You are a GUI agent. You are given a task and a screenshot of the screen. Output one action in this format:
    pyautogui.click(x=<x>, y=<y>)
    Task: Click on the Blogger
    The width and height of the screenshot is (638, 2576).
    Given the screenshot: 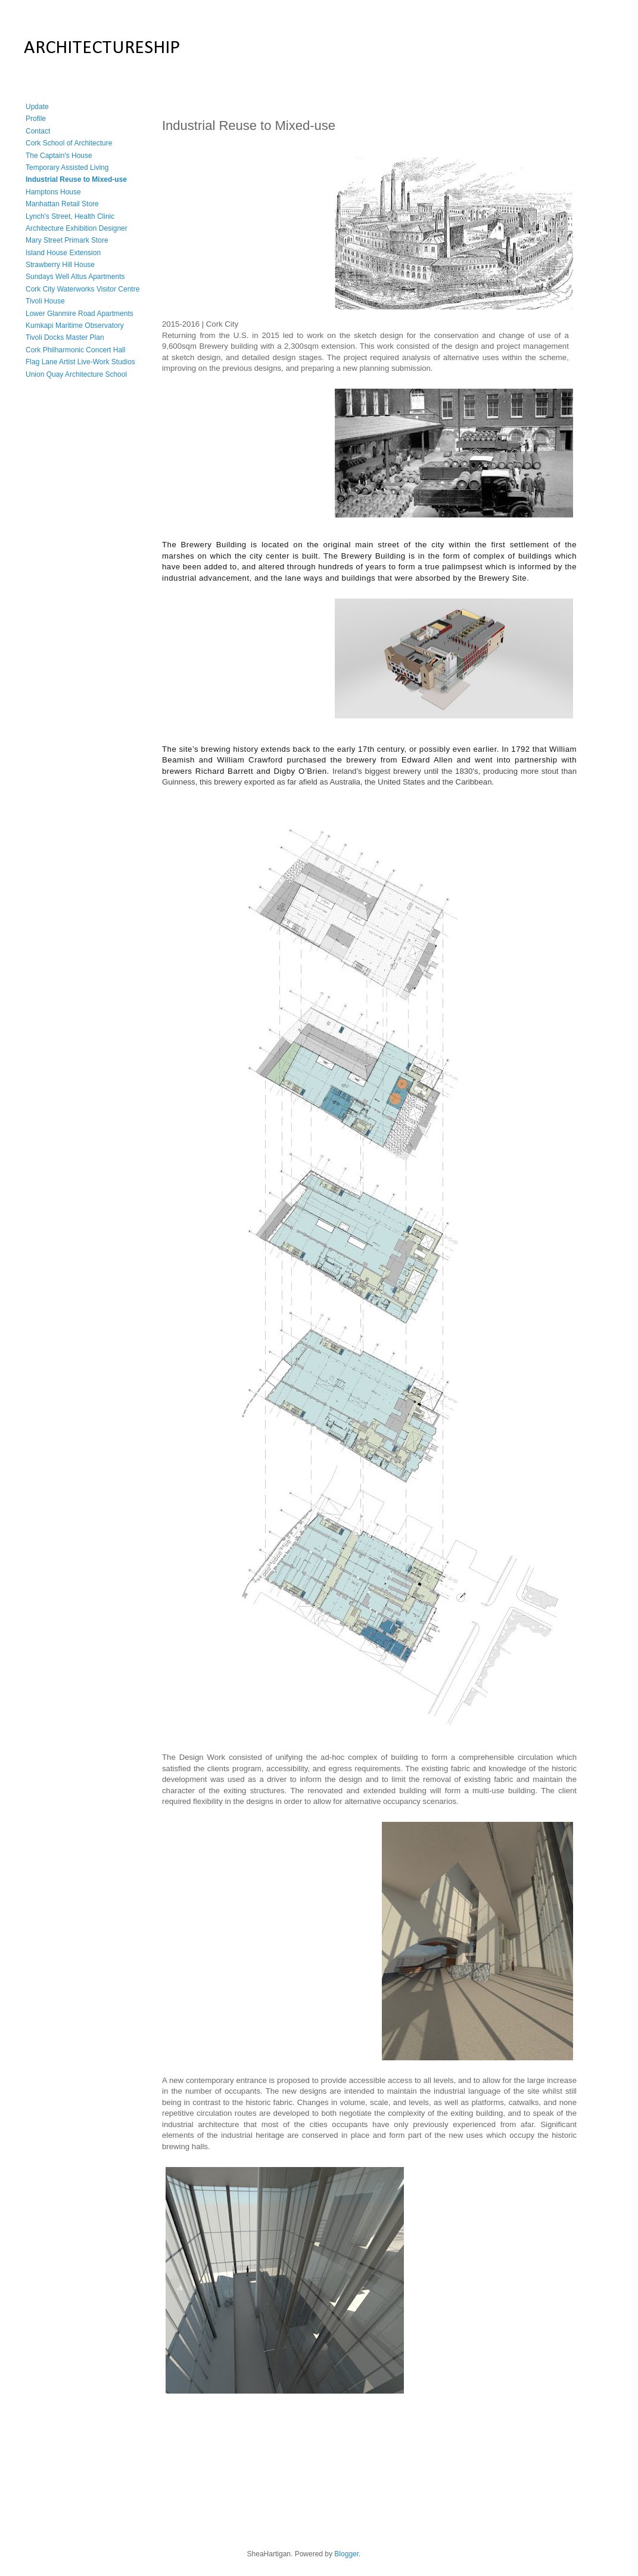 What is the action you would take?
    pyautogui.click(x=346, y=2554)
    